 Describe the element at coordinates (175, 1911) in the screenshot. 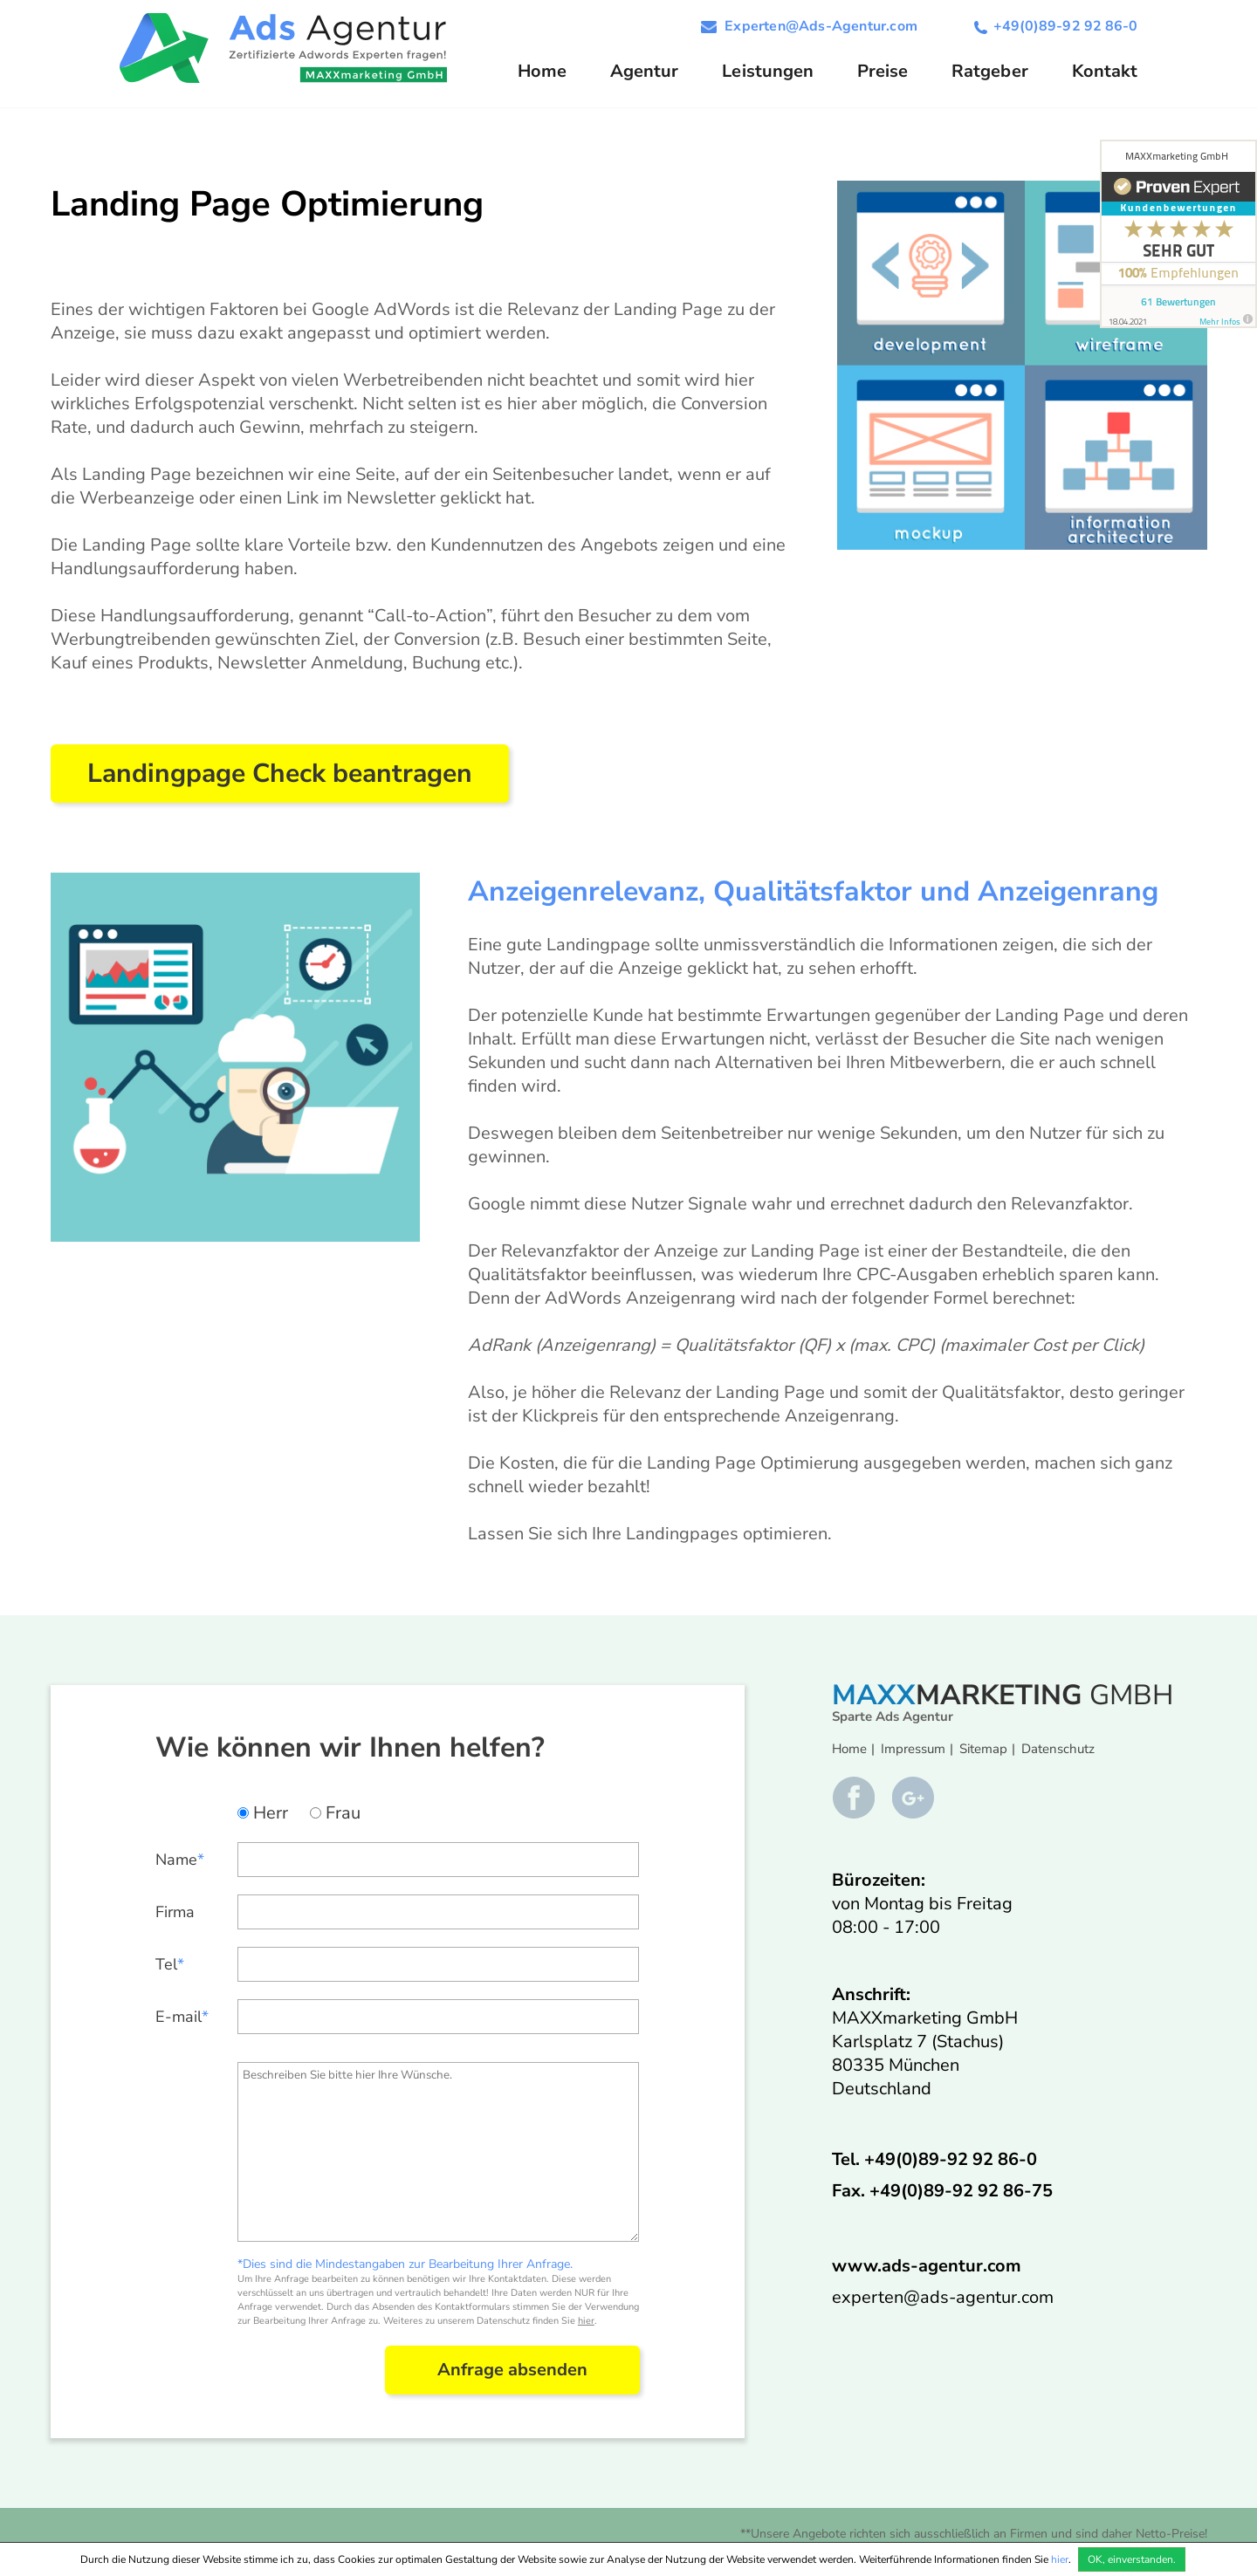

I see `Firma` at that location.